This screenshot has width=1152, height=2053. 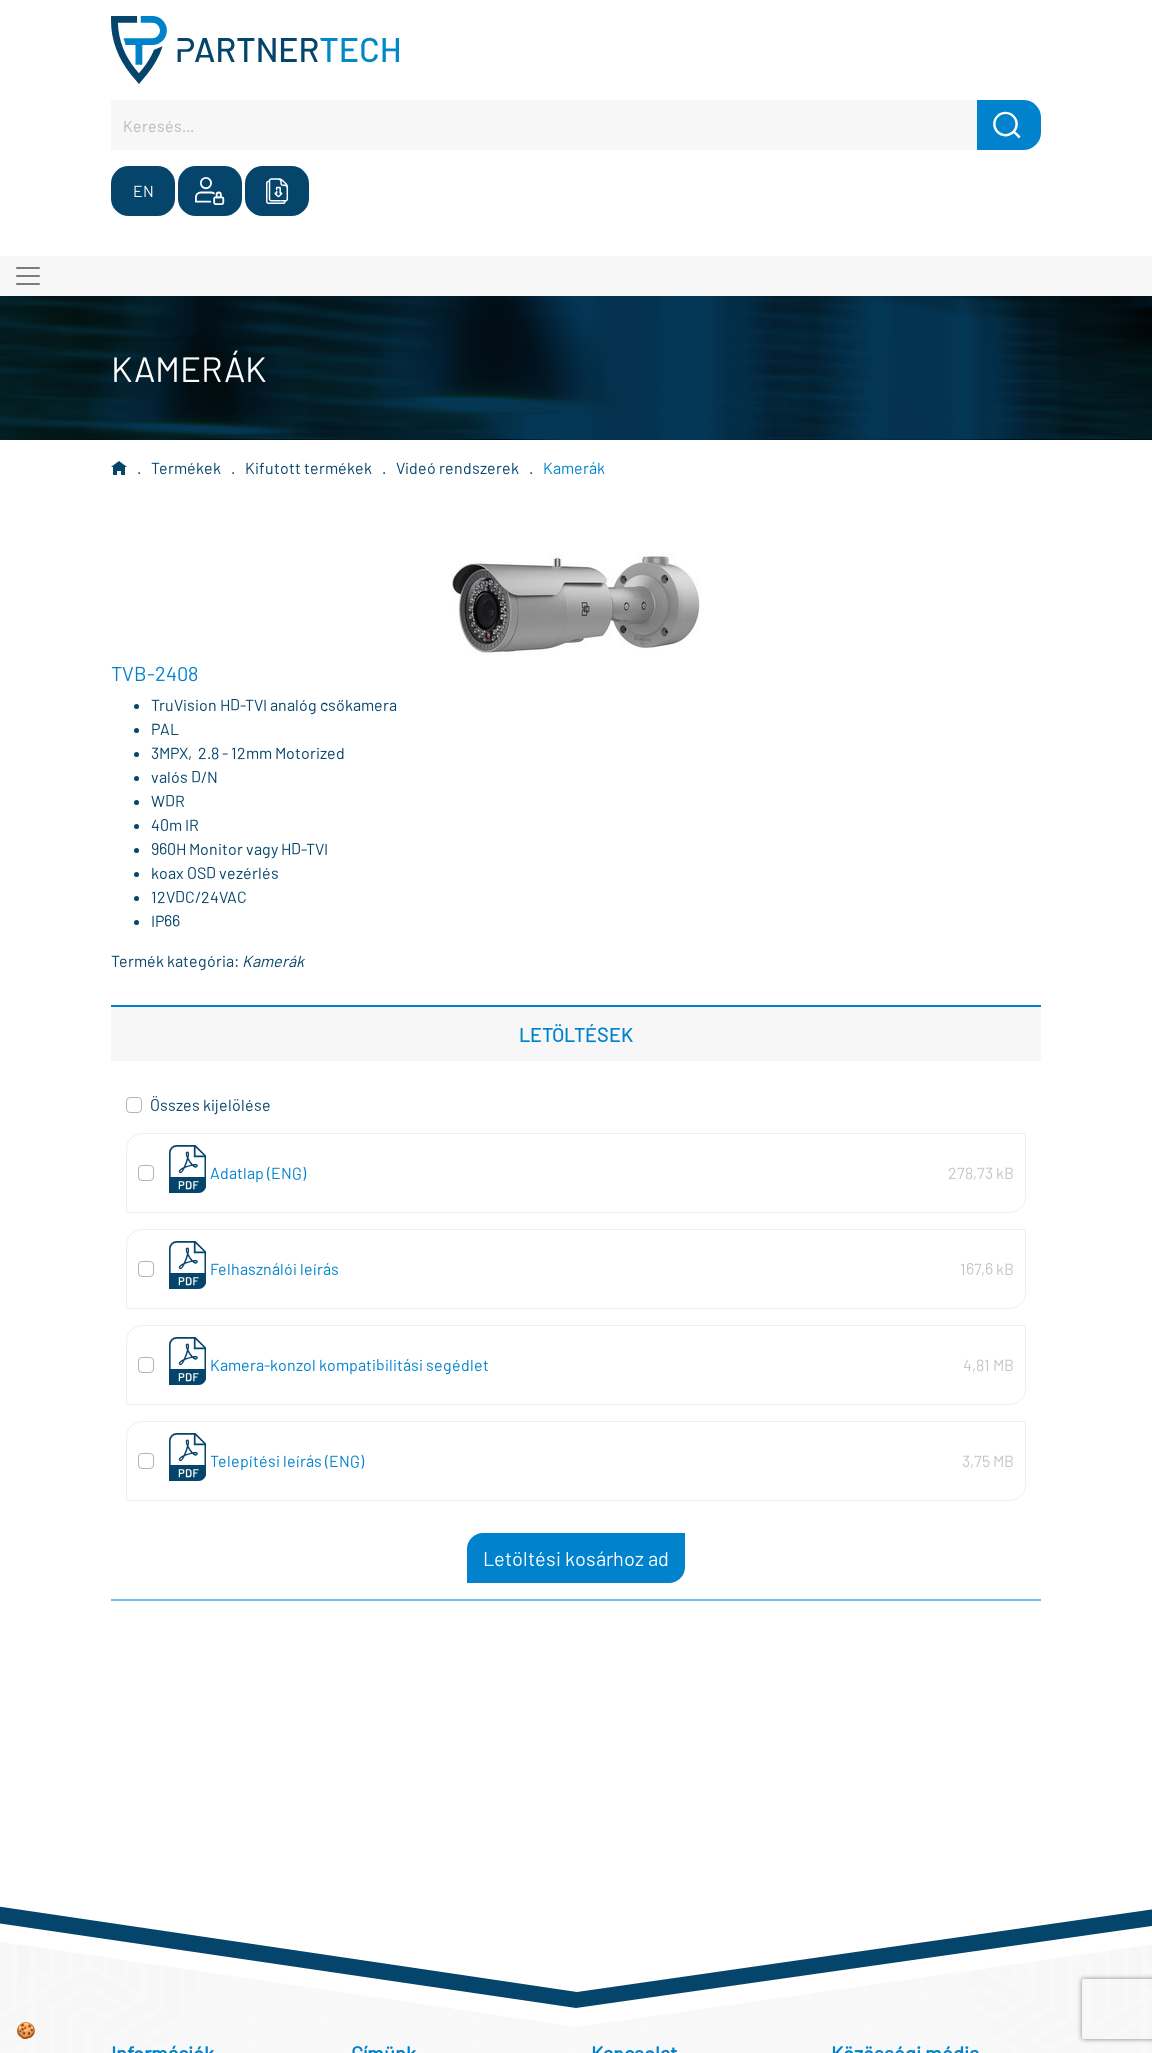 I want to click on Felhasználói leírás, so click(x=274, y=1268).